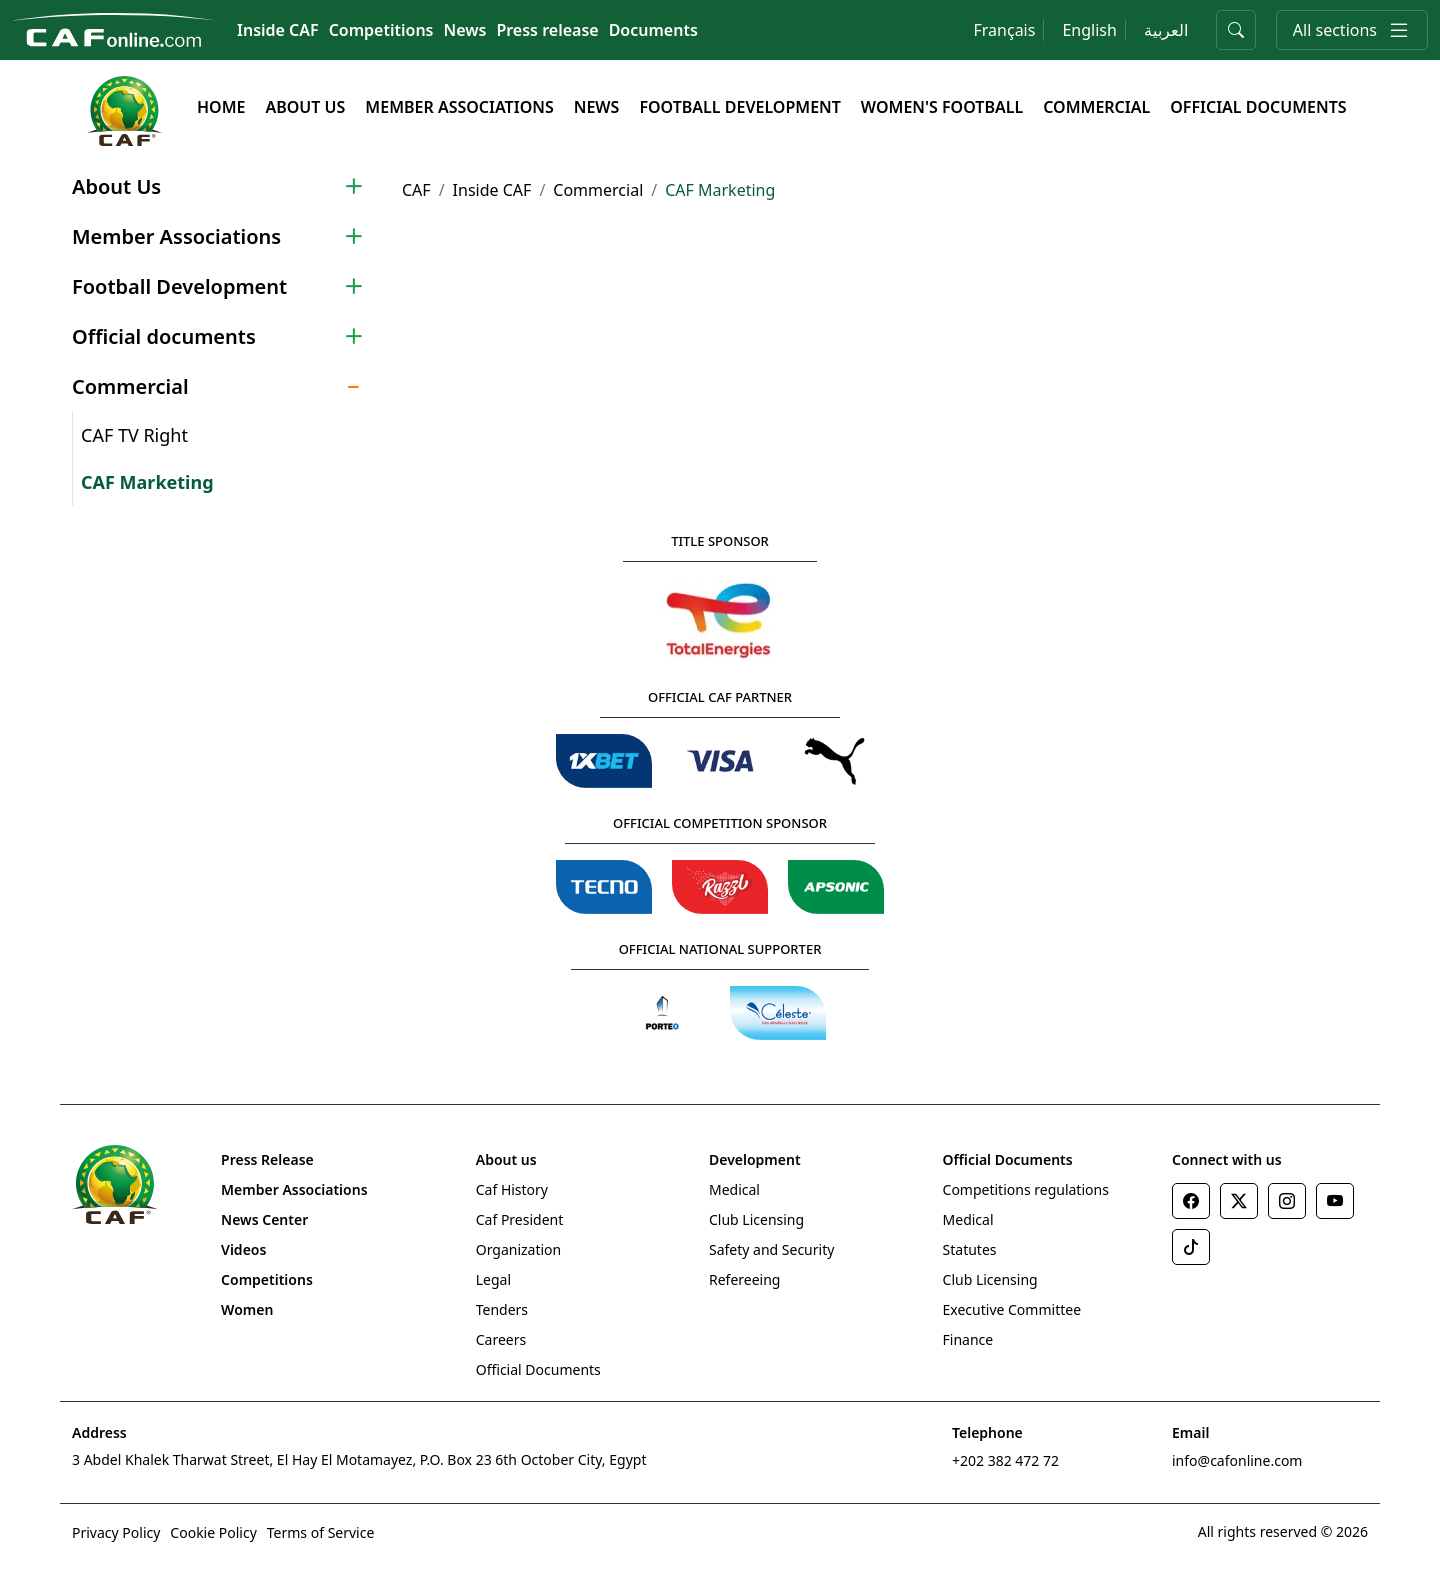 This screenshot has width=1440, height=1584. Describe the element at coordinates (1026, 1189) in the screenshot. I see `Competitions regulations` at that location.